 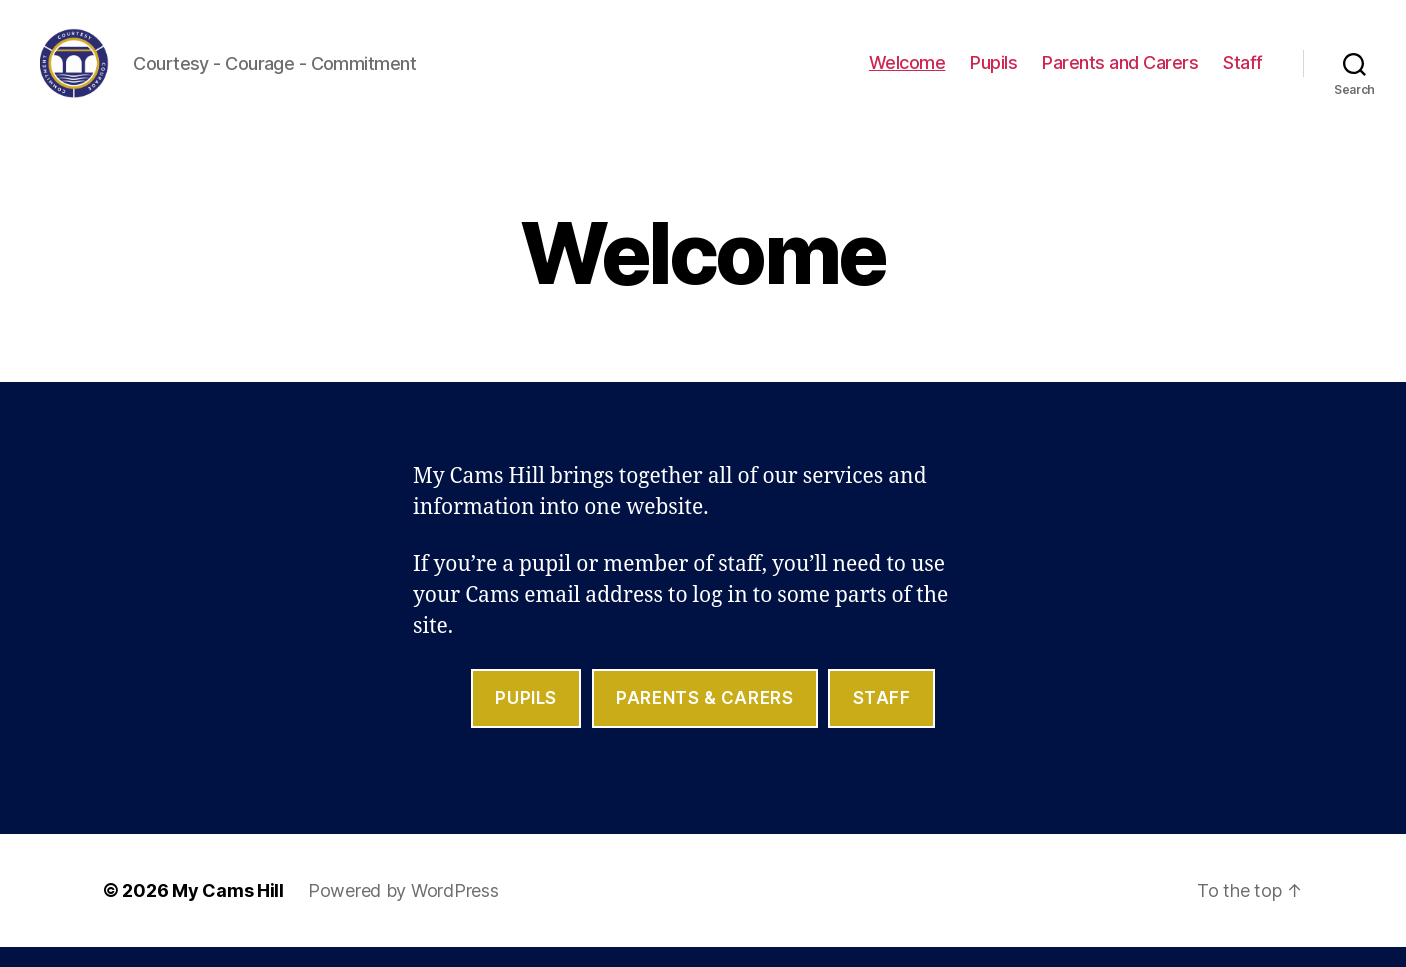 I want to click on Parents and Carers, so click(x=1120, y=72).